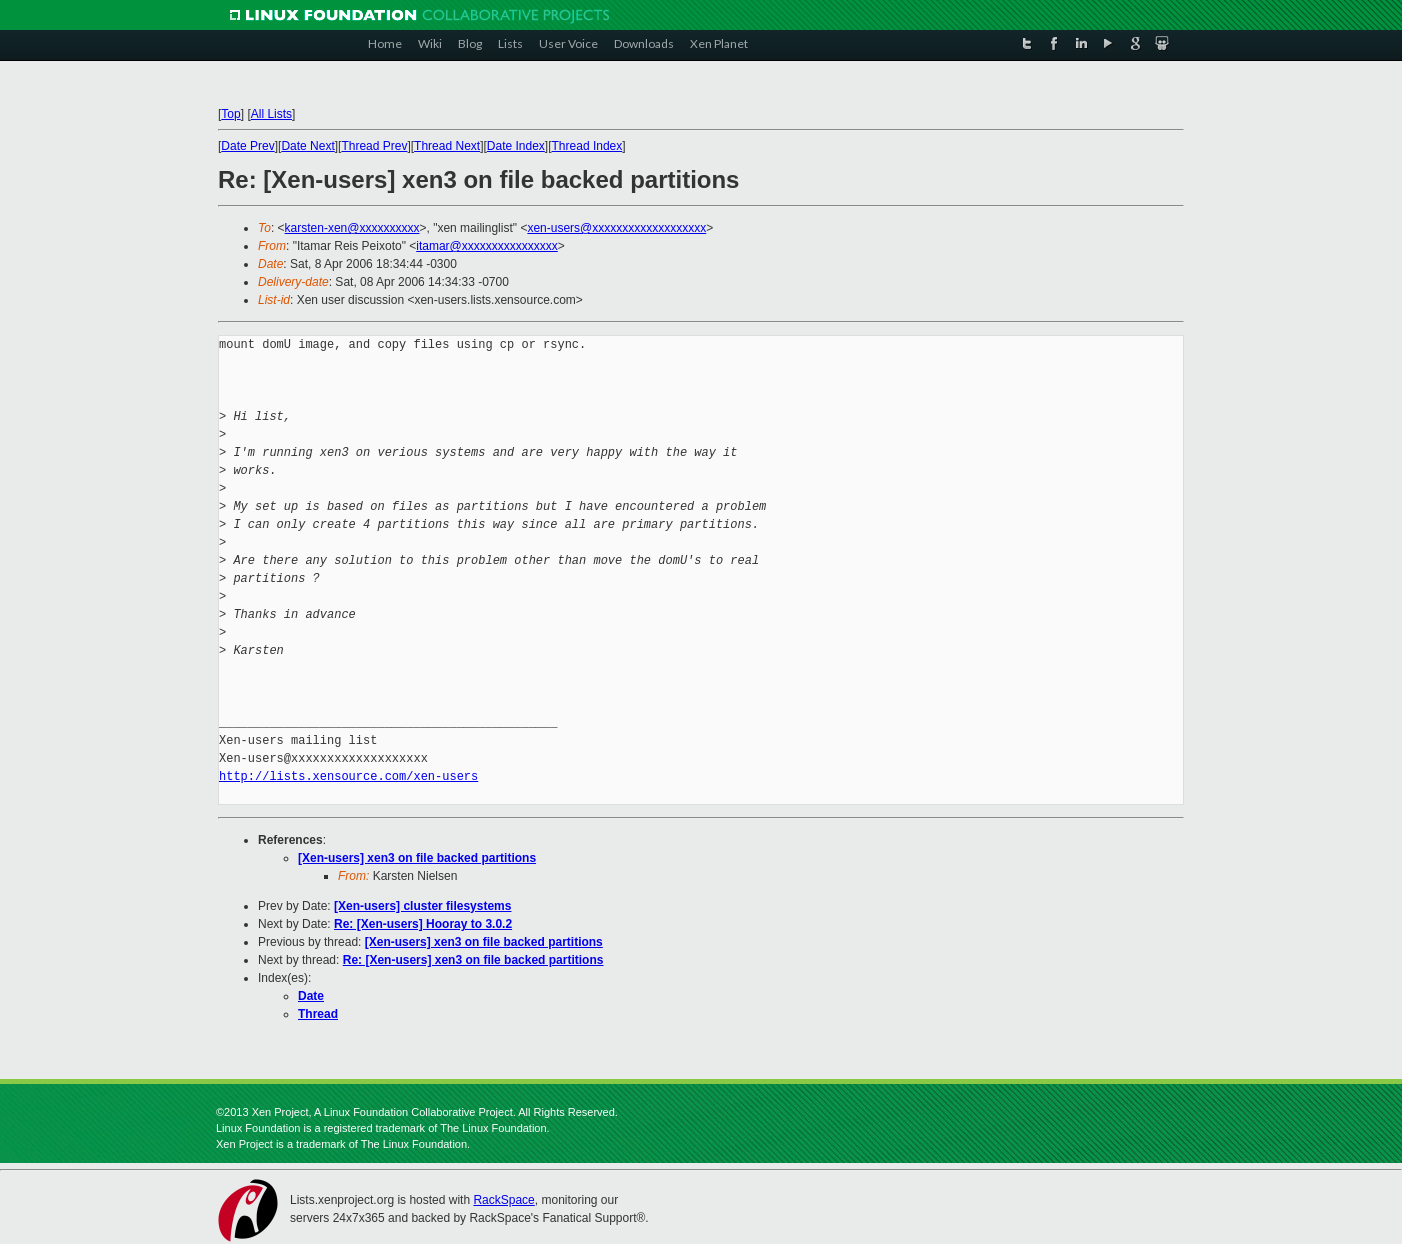 The width and height of the screenshot is (1402, 1244). Describe the element at coordinates (473, 960) in the screenshot. I see `Re: [Xen-users] xen3 on file backed partitions` at that location.